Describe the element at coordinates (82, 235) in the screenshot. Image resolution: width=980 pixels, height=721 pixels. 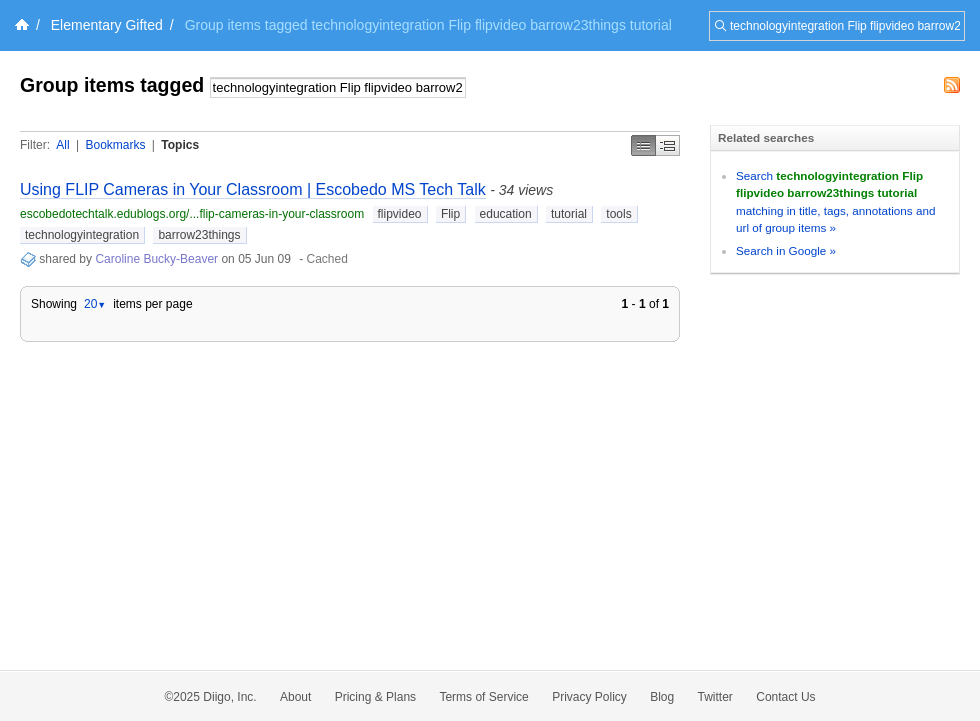
I see `technologyintegration` at that location.